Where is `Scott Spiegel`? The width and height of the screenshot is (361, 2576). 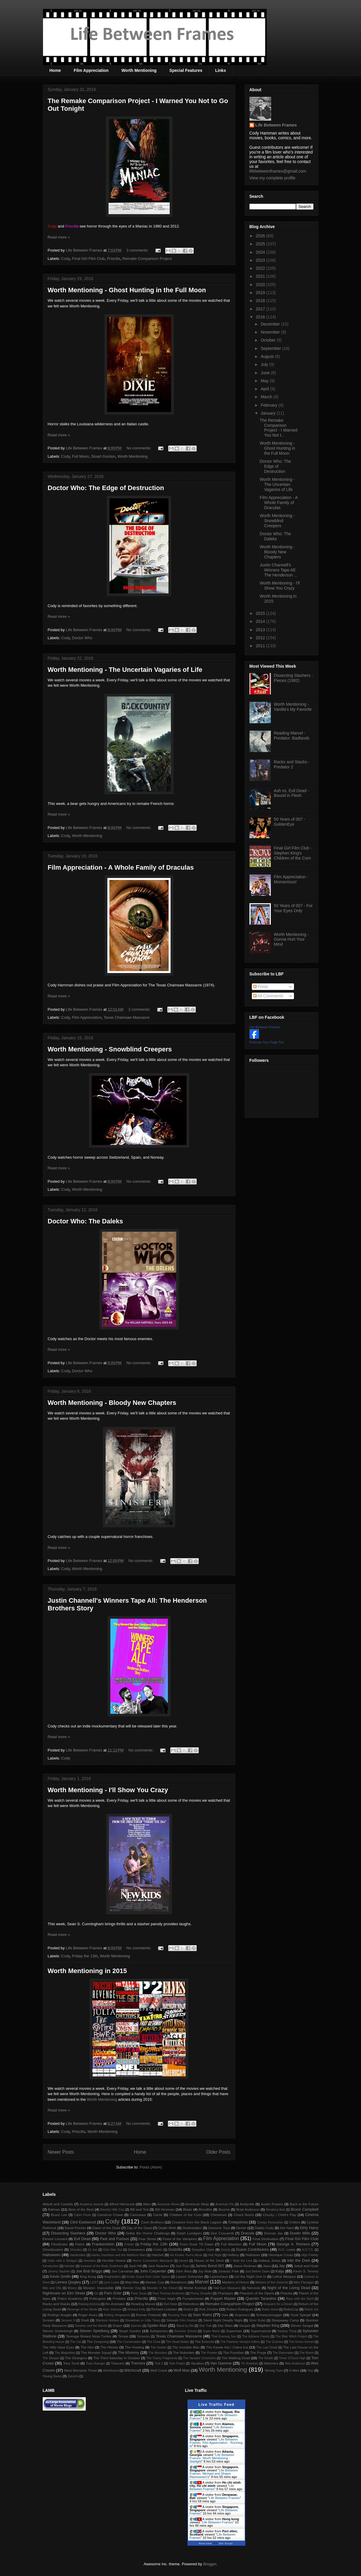 Scott Spiegel is located at coordinates (300, 2315).